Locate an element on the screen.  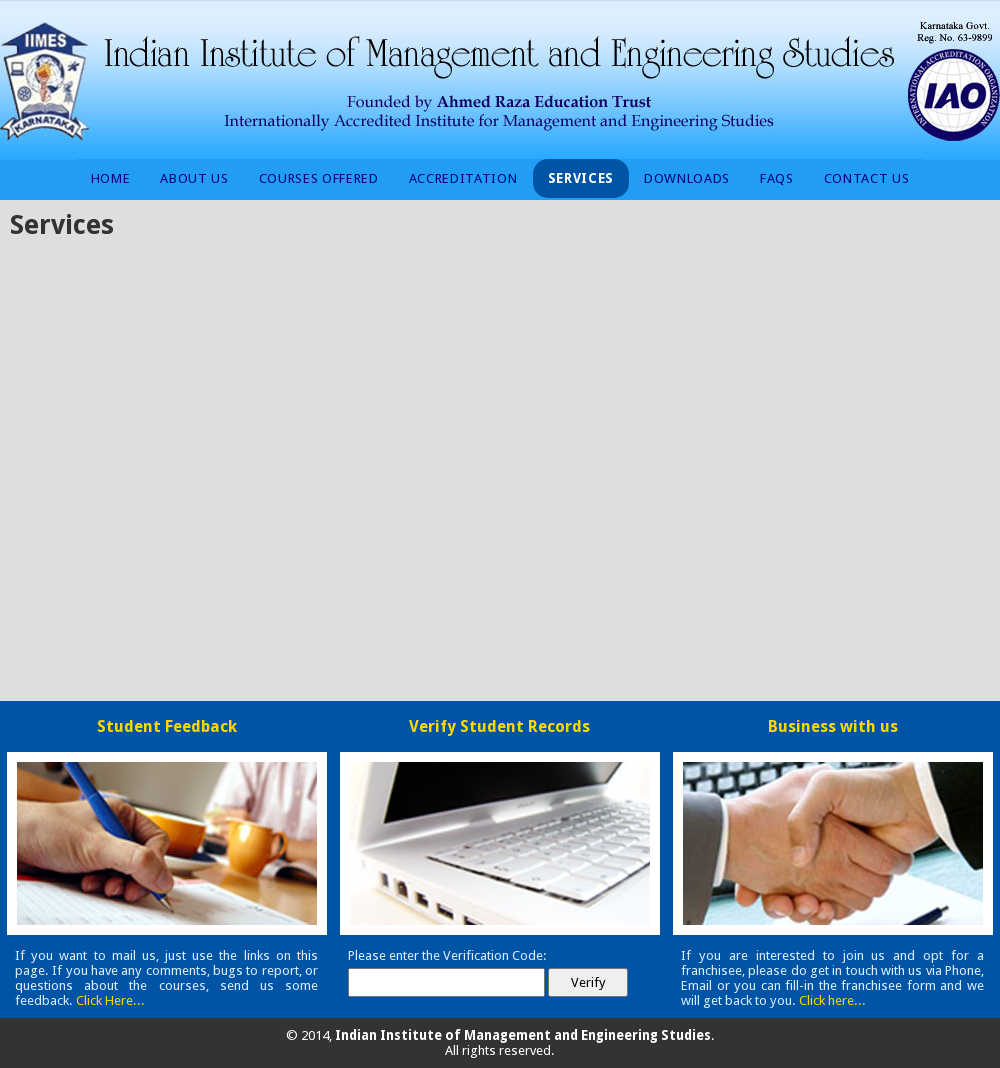
FAQs is located at coordinates (777, 178).